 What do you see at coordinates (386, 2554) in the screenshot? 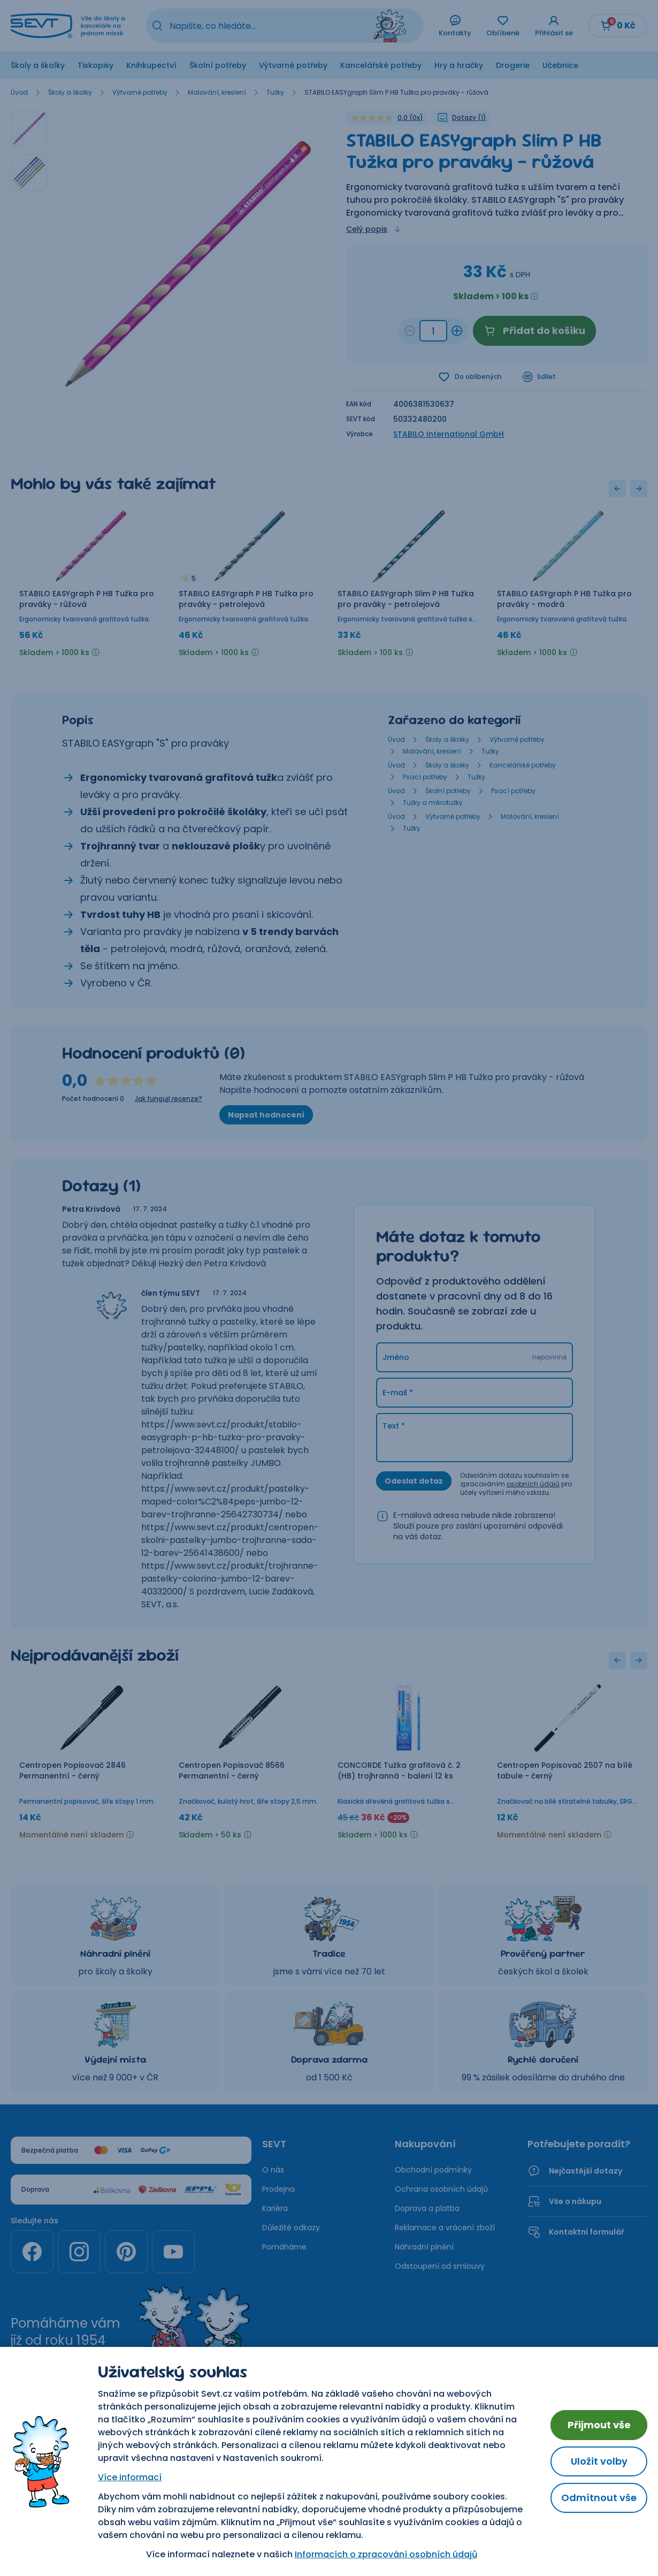
I see `Informacích o zpracování osobních údajů` at bounding box center [386, 2554].